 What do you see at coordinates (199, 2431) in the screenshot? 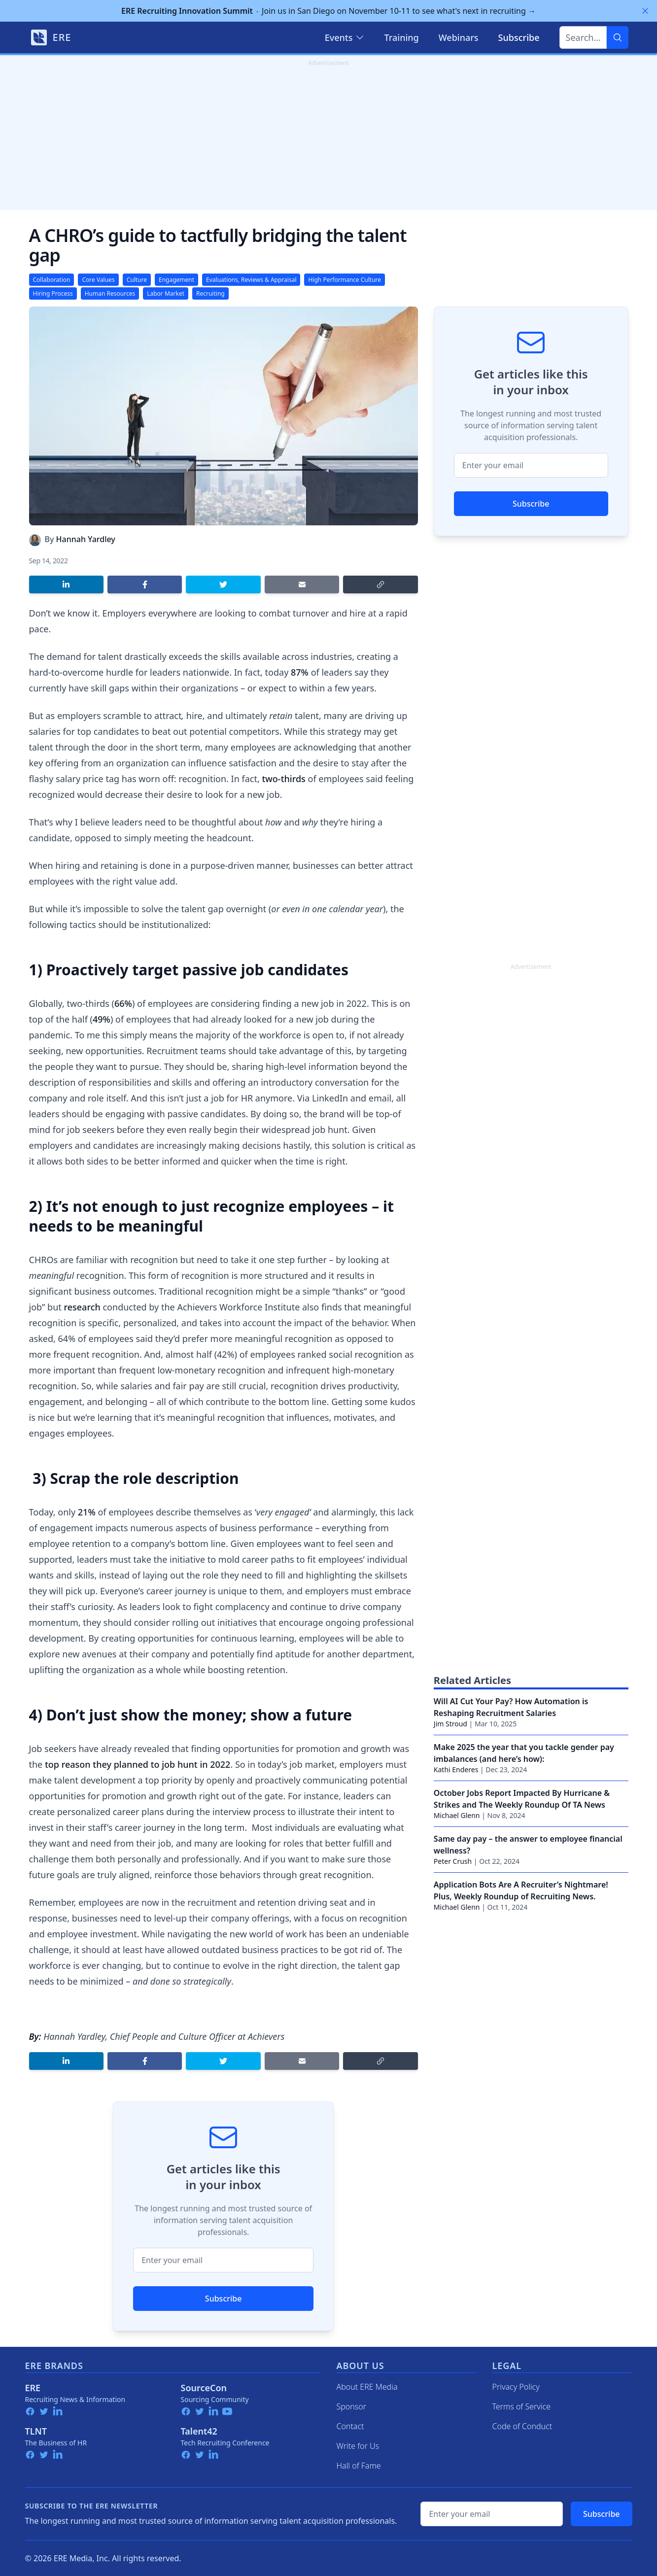
I see `Talent42` at bounding box center [199, 2431].